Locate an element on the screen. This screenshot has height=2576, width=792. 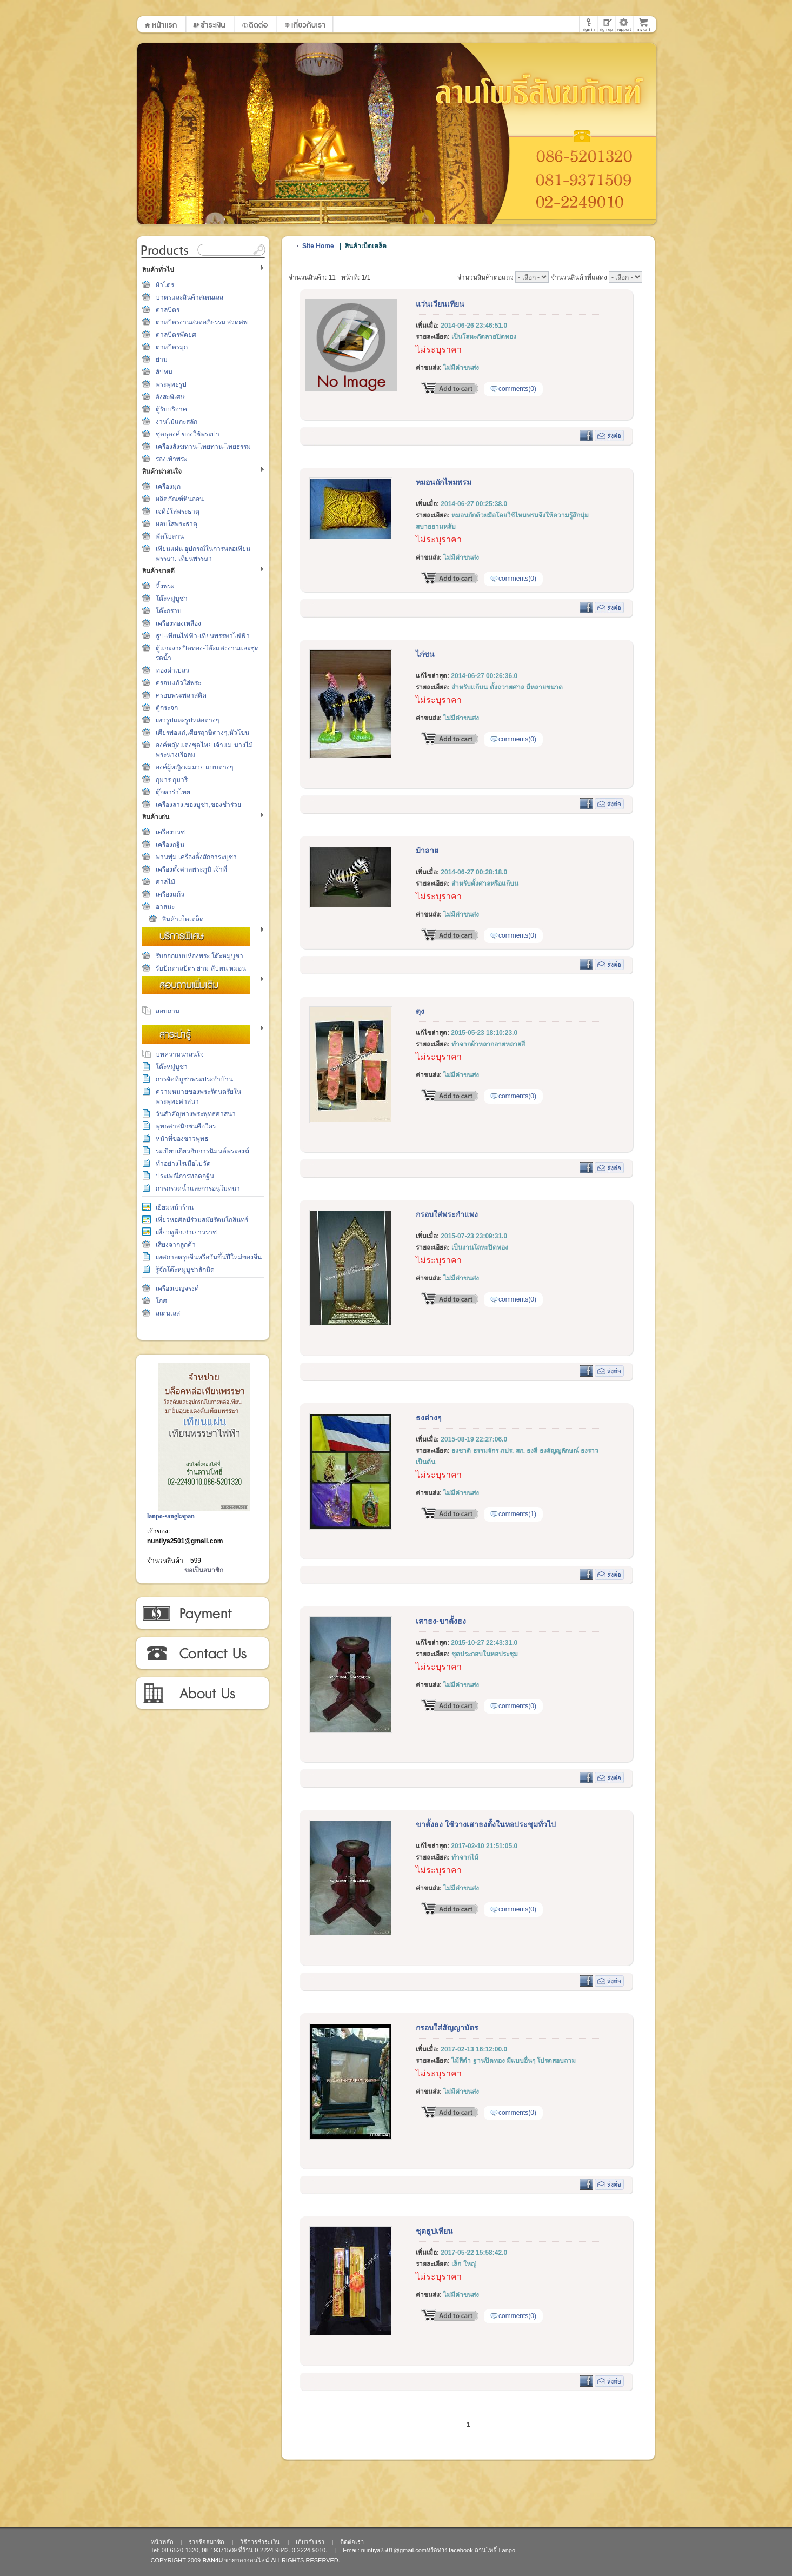
พระพุทธรูป is located at coordinates (171, 384).